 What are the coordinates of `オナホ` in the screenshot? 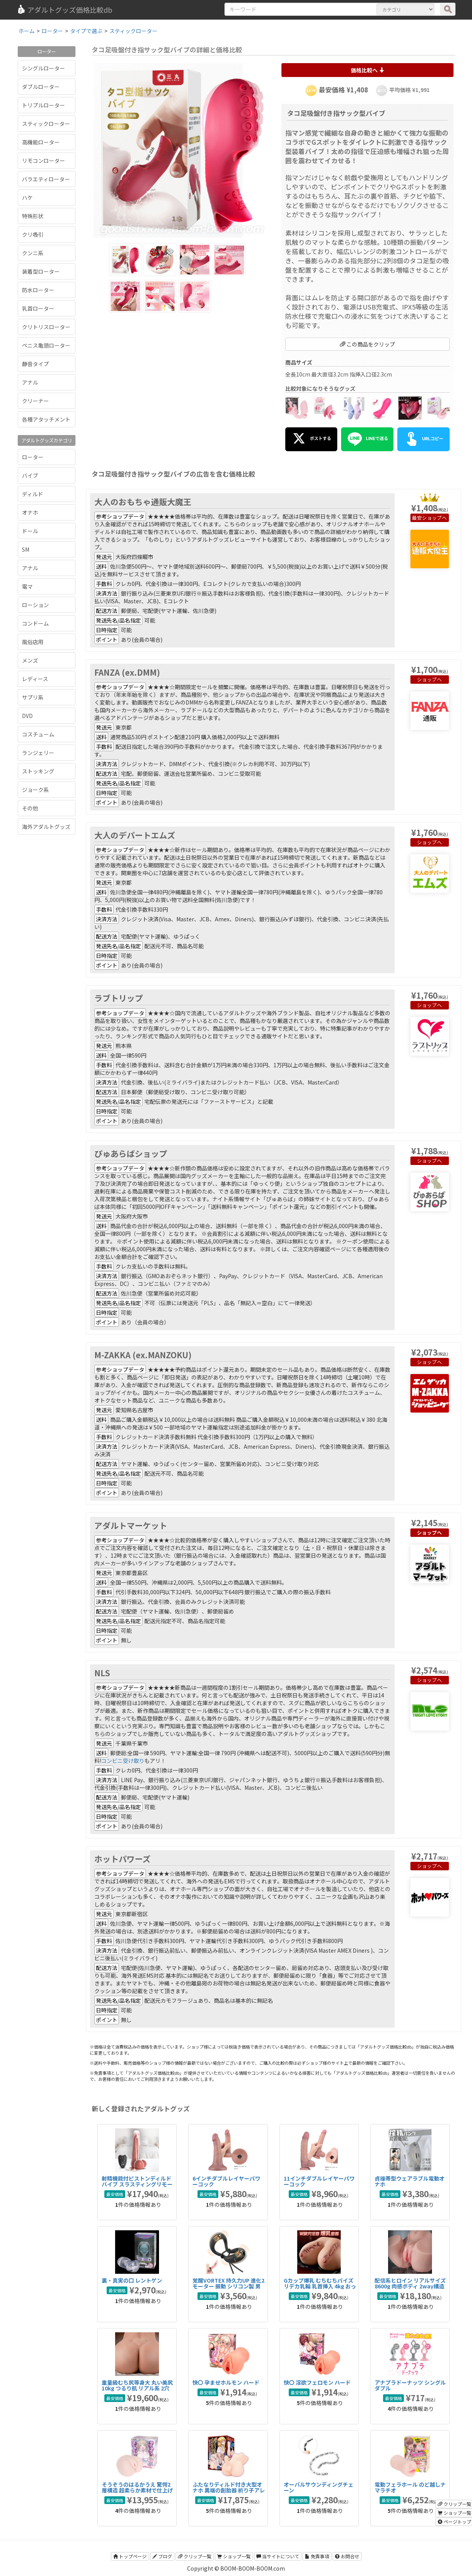 It's located at (30, 512).